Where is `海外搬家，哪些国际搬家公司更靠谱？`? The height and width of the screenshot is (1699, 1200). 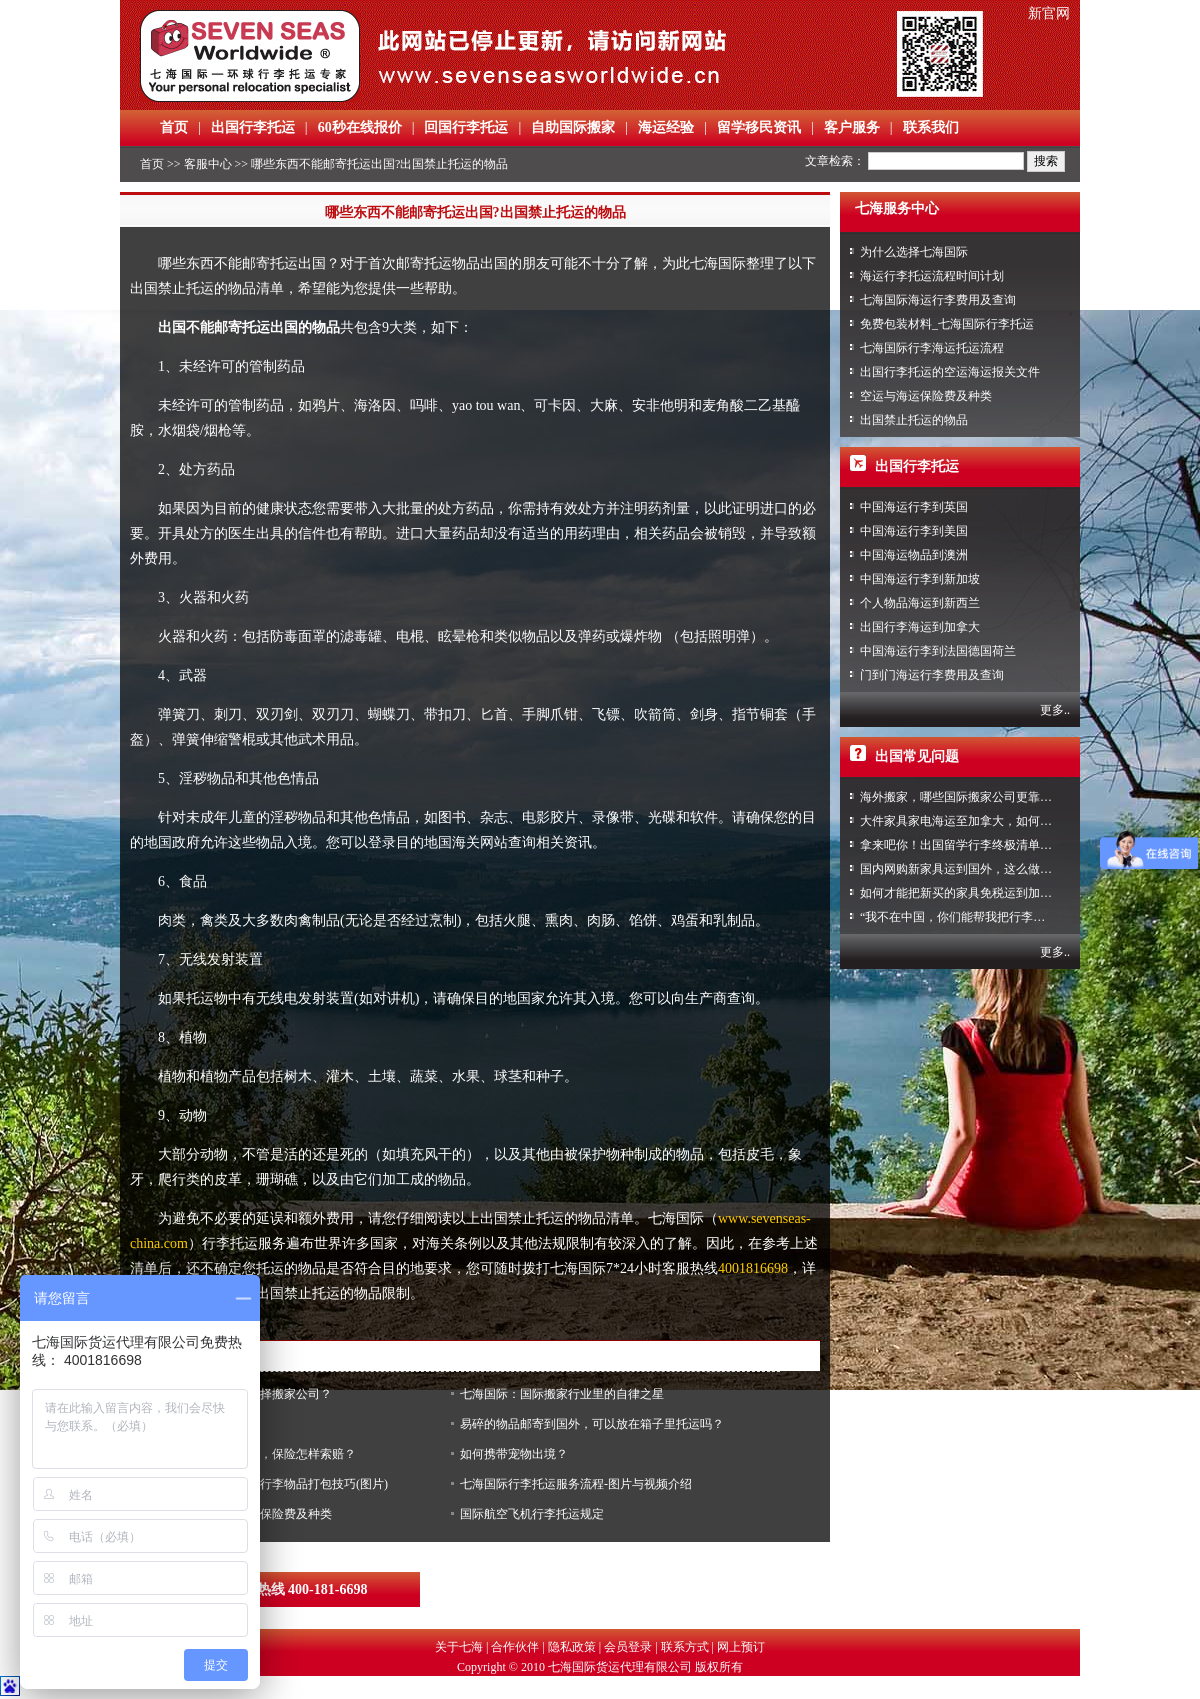 海外搬家，哪些国际搬家公司更靠谱？ is located at coordinates (962, 797).